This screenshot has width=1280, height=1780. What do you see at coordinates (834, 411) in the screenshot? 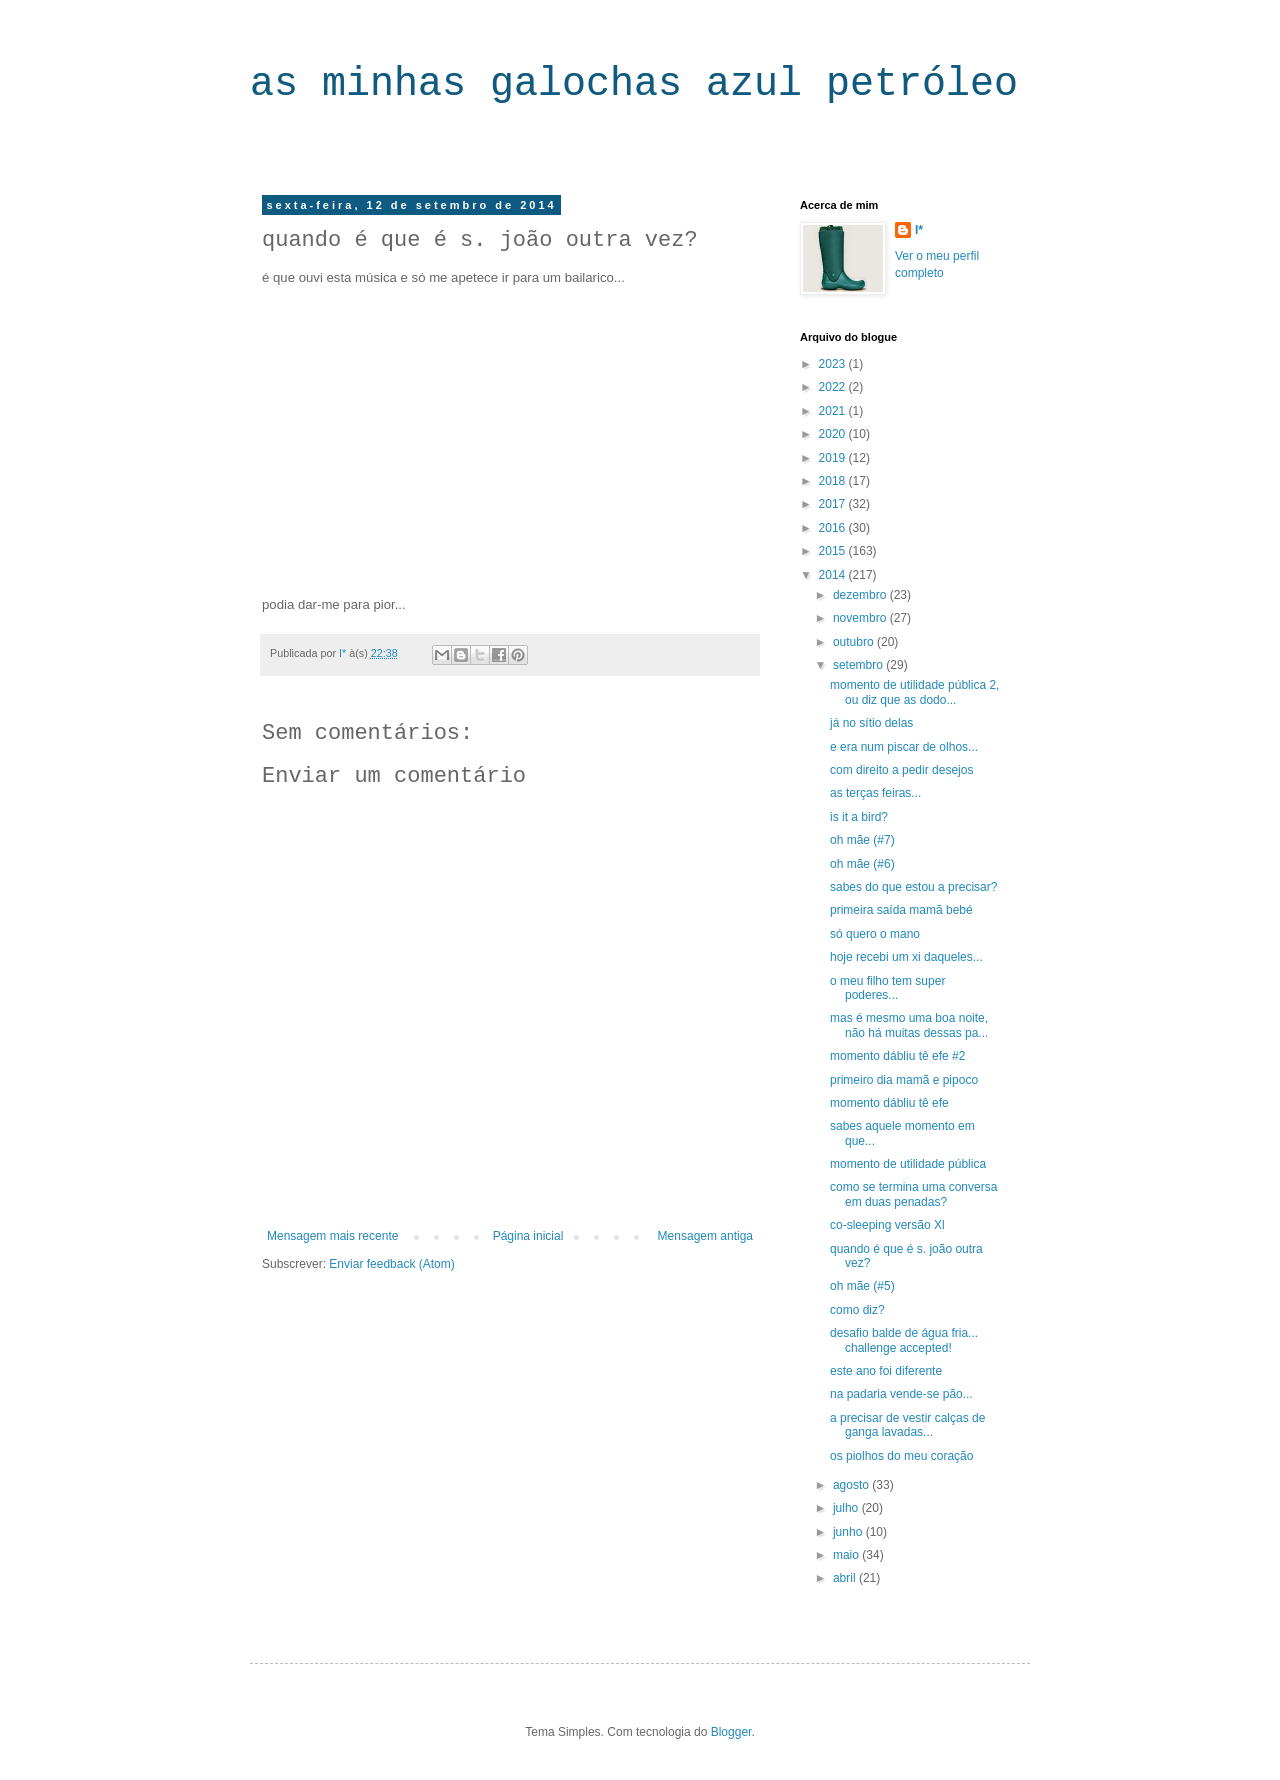
I see `2021` at bounding box center [834, 411].